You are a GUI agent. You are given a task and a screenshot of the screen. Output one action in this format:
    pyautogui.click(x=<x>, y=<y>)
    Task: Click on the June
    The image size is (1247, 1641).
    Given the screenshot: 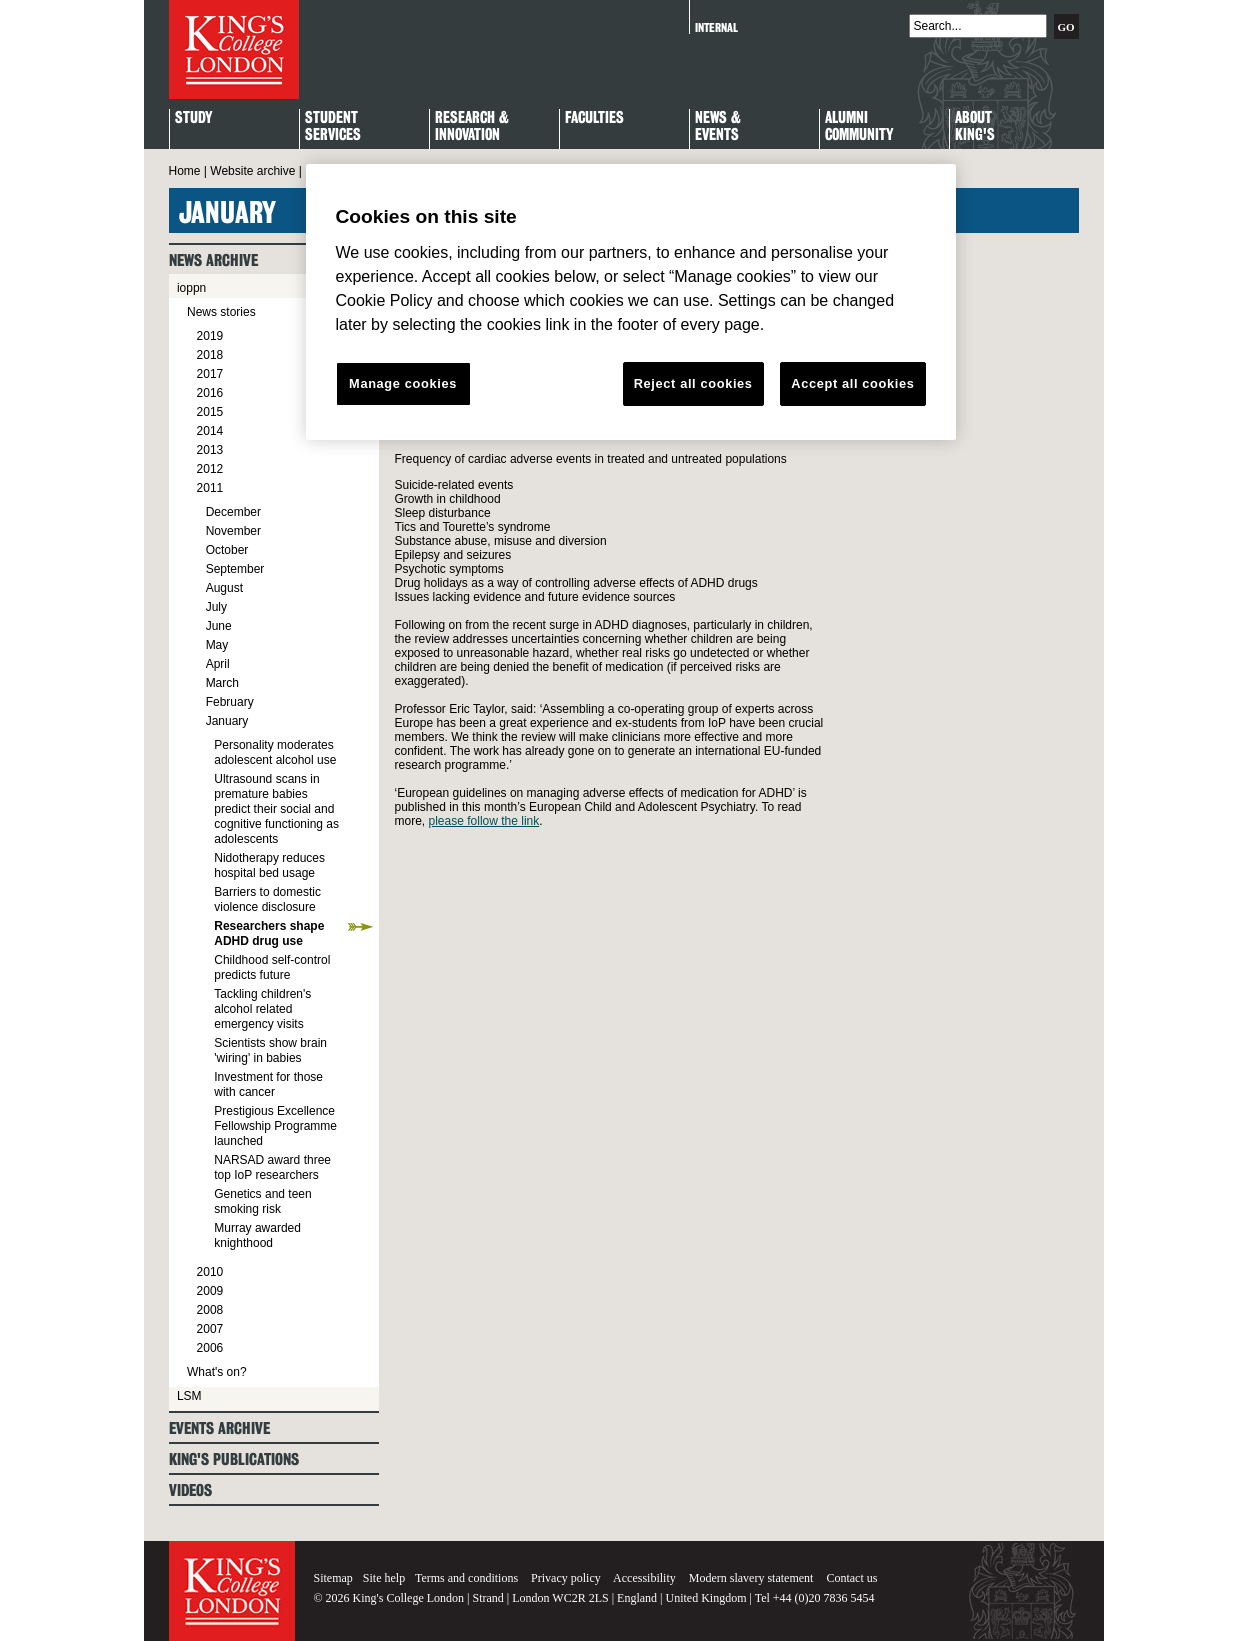 What is the action you would take?
    pyautogui.click(x=219, y=626)
    